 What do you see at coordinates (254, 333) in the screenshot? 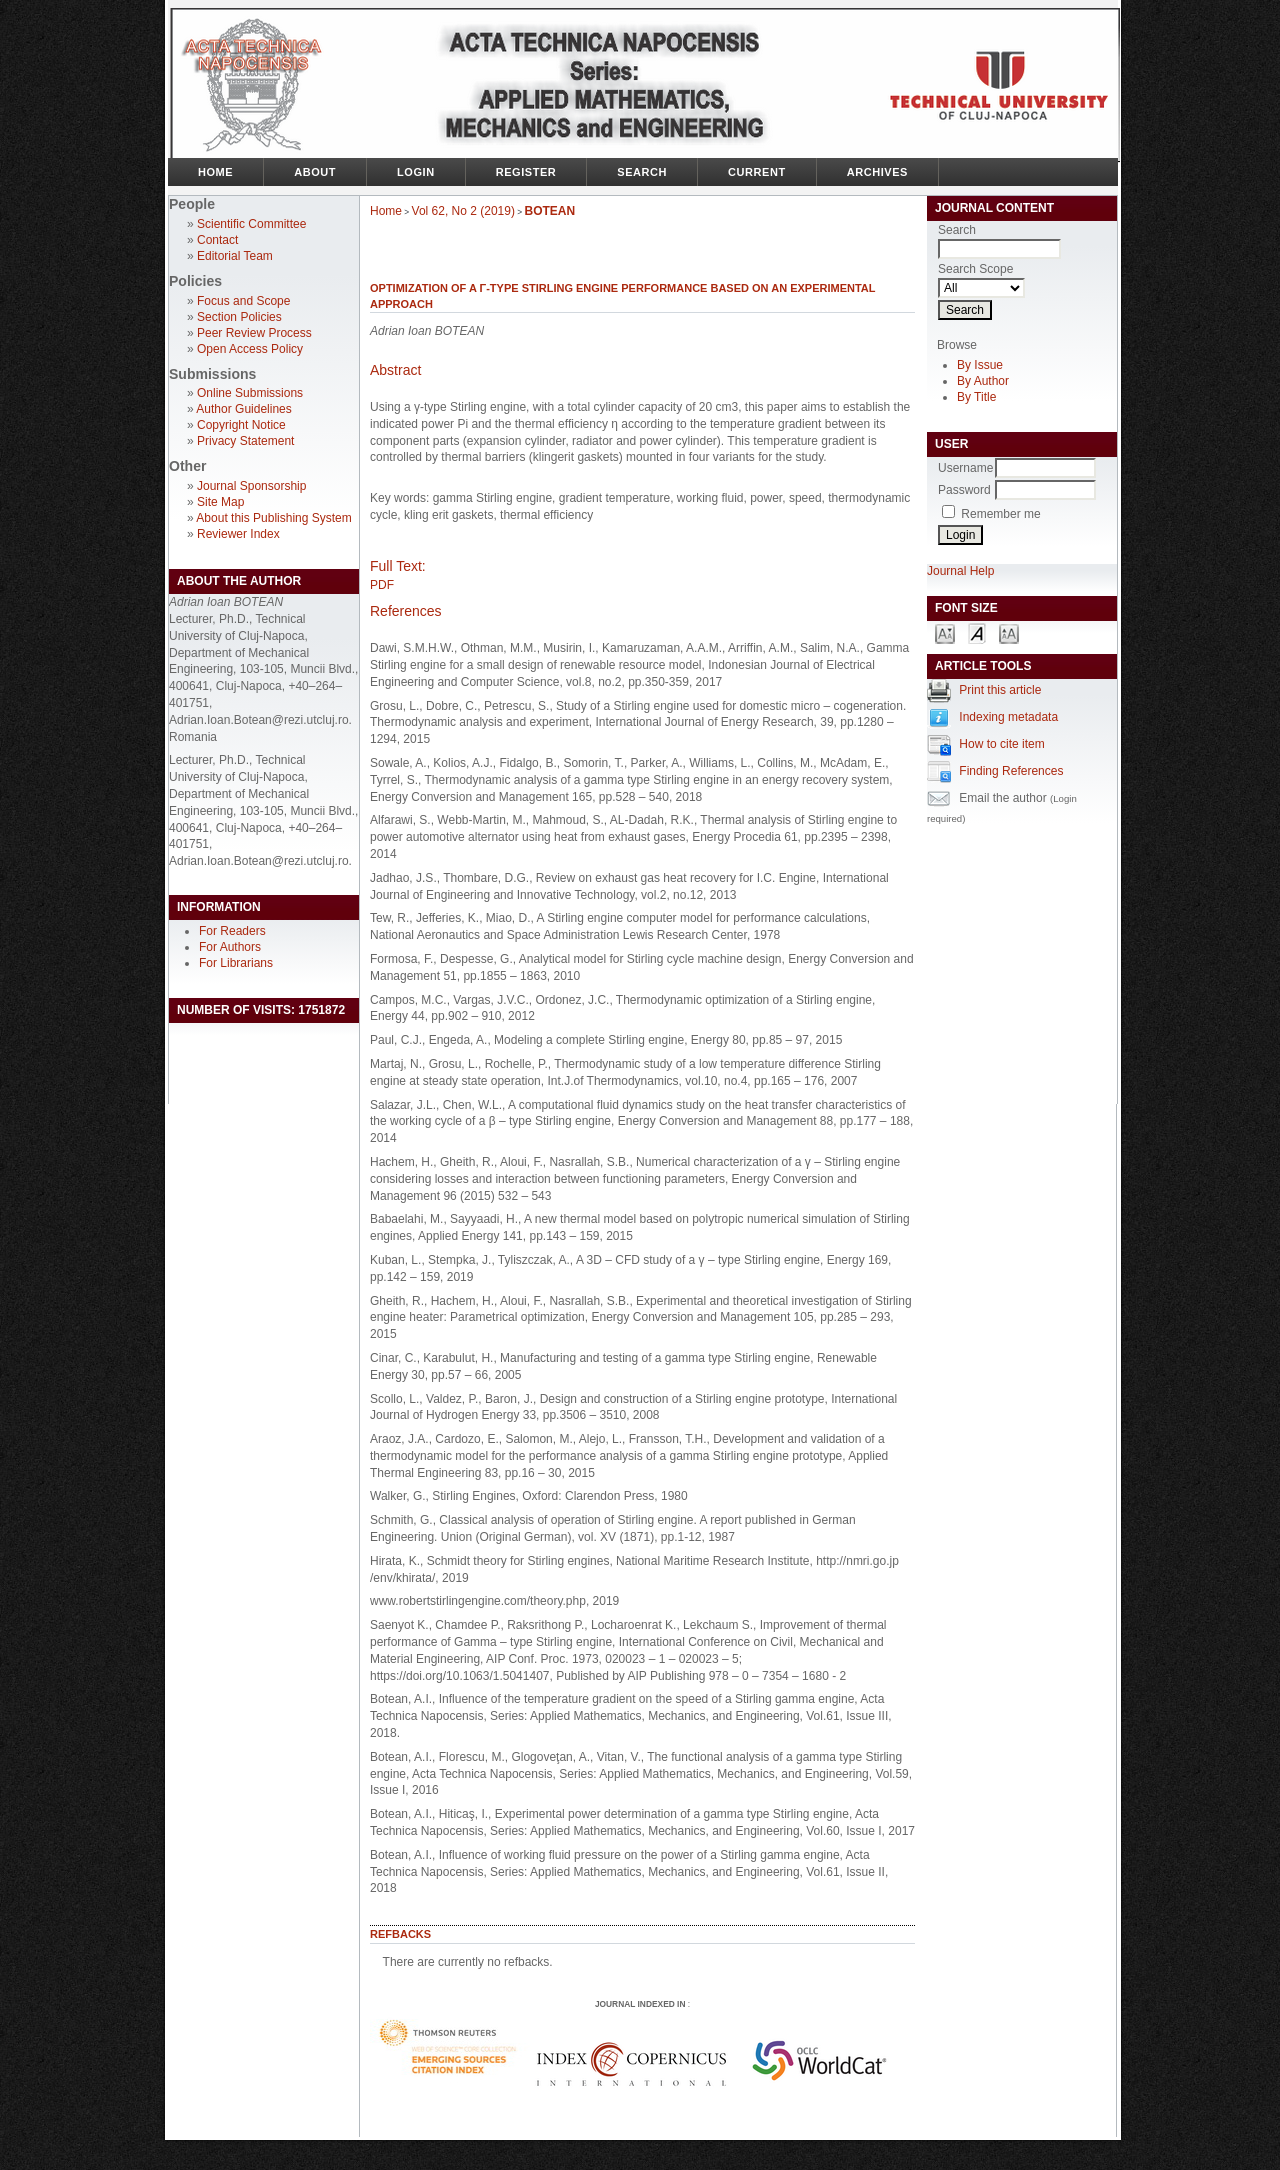
I see `Peer Review Process` at bounding box center [254, 333].